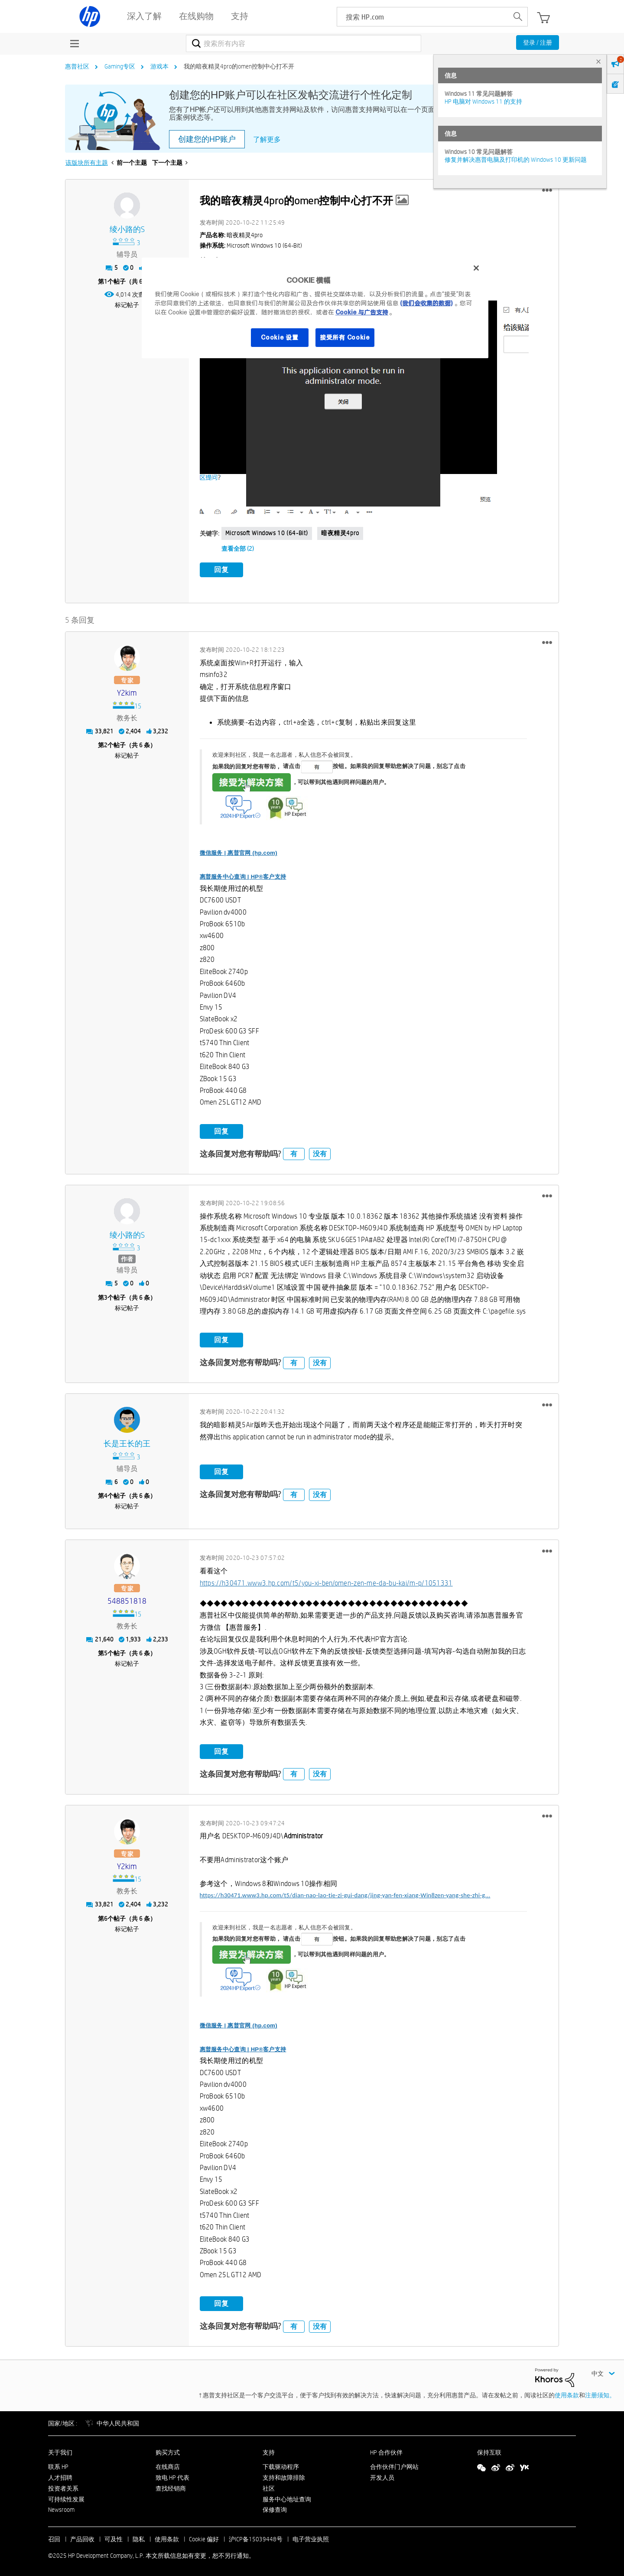 This screenshot has height=2576, width=624. What do you see at coordinates (345, 337) in the screenshot?
I see `接受所有 Cookie` at bounding box center [345, 337].